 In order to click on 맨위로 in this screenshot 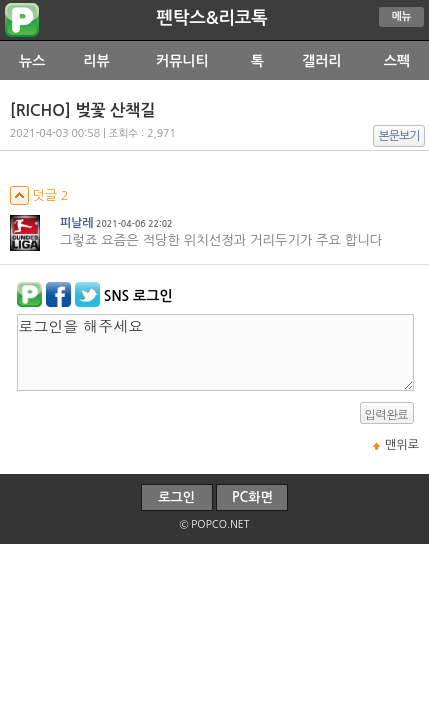, I will do `click(402, 445)`.